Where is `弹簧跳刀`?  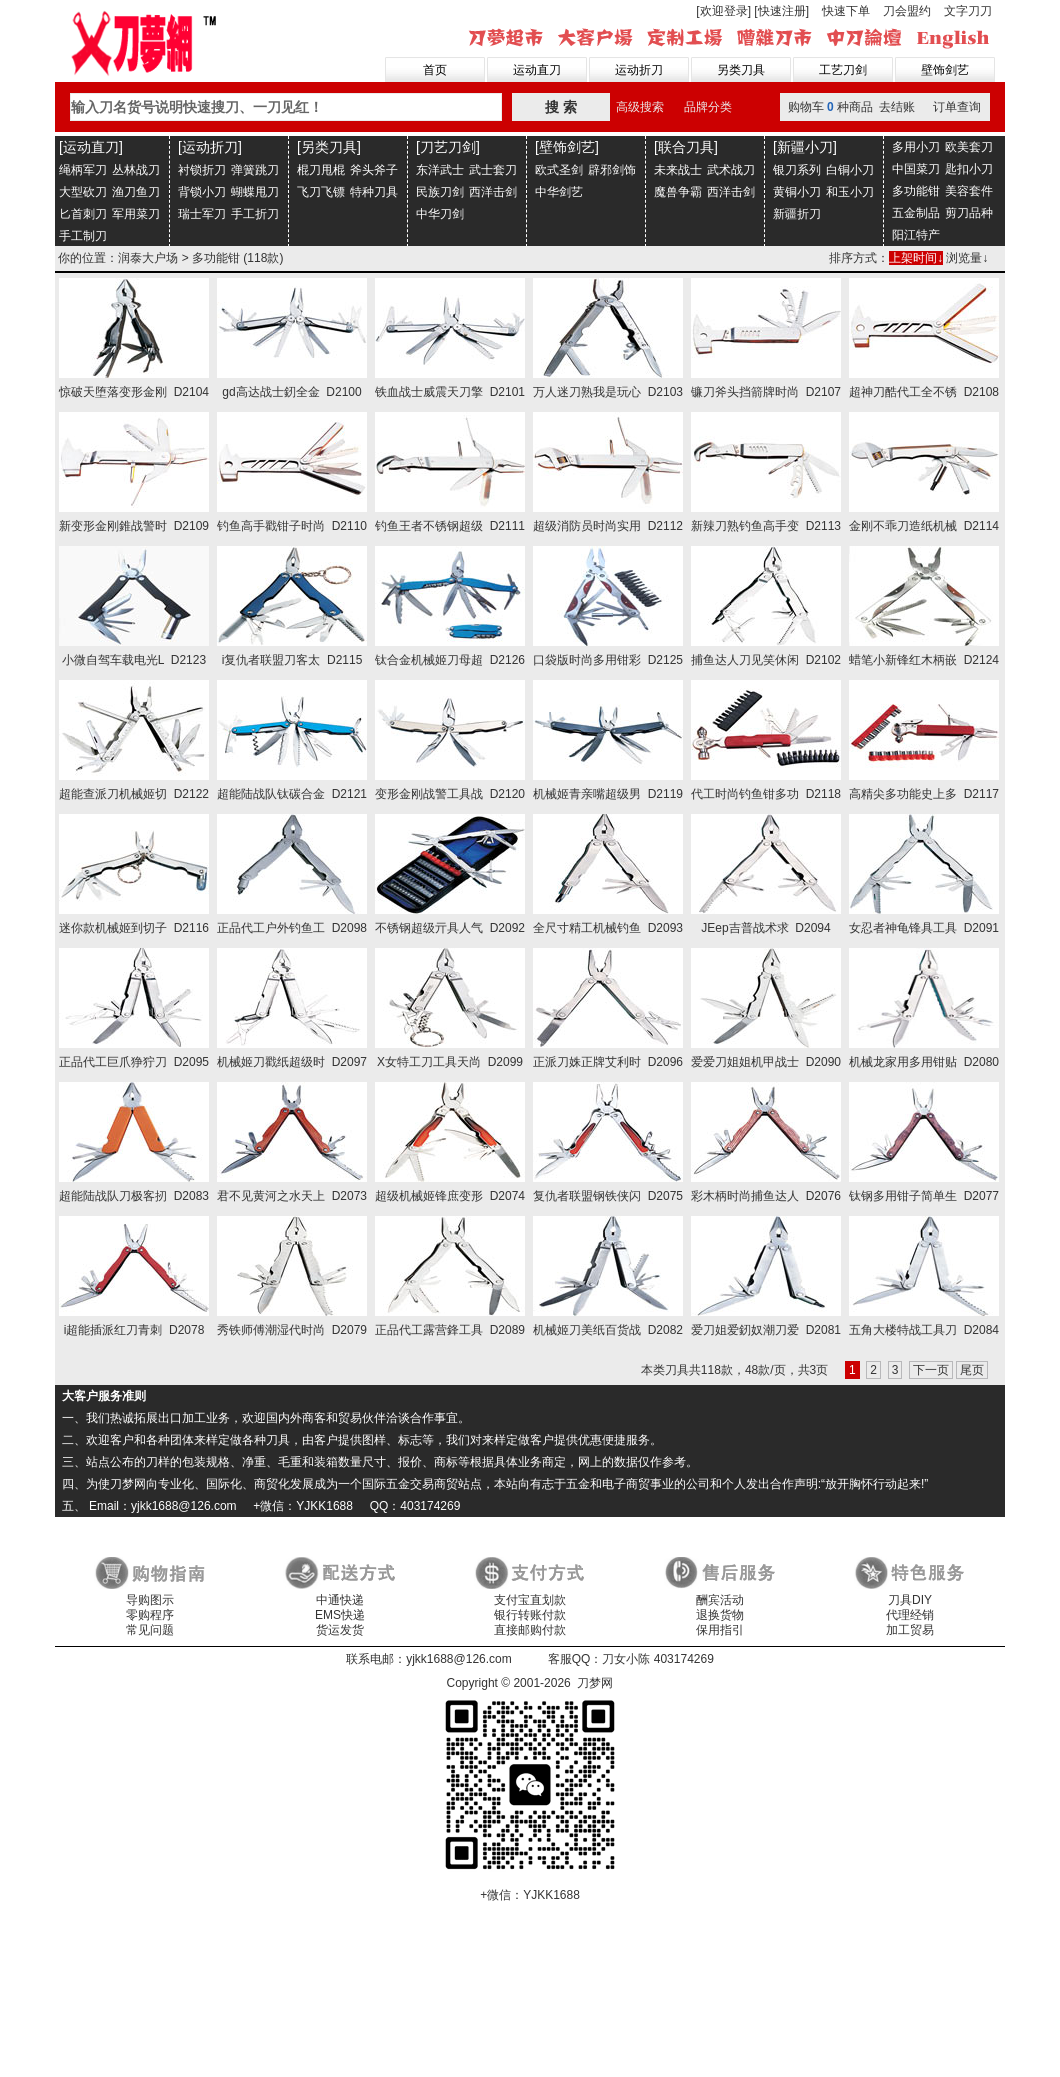
弹簧跳刀 is located at coordinates (255, 170).